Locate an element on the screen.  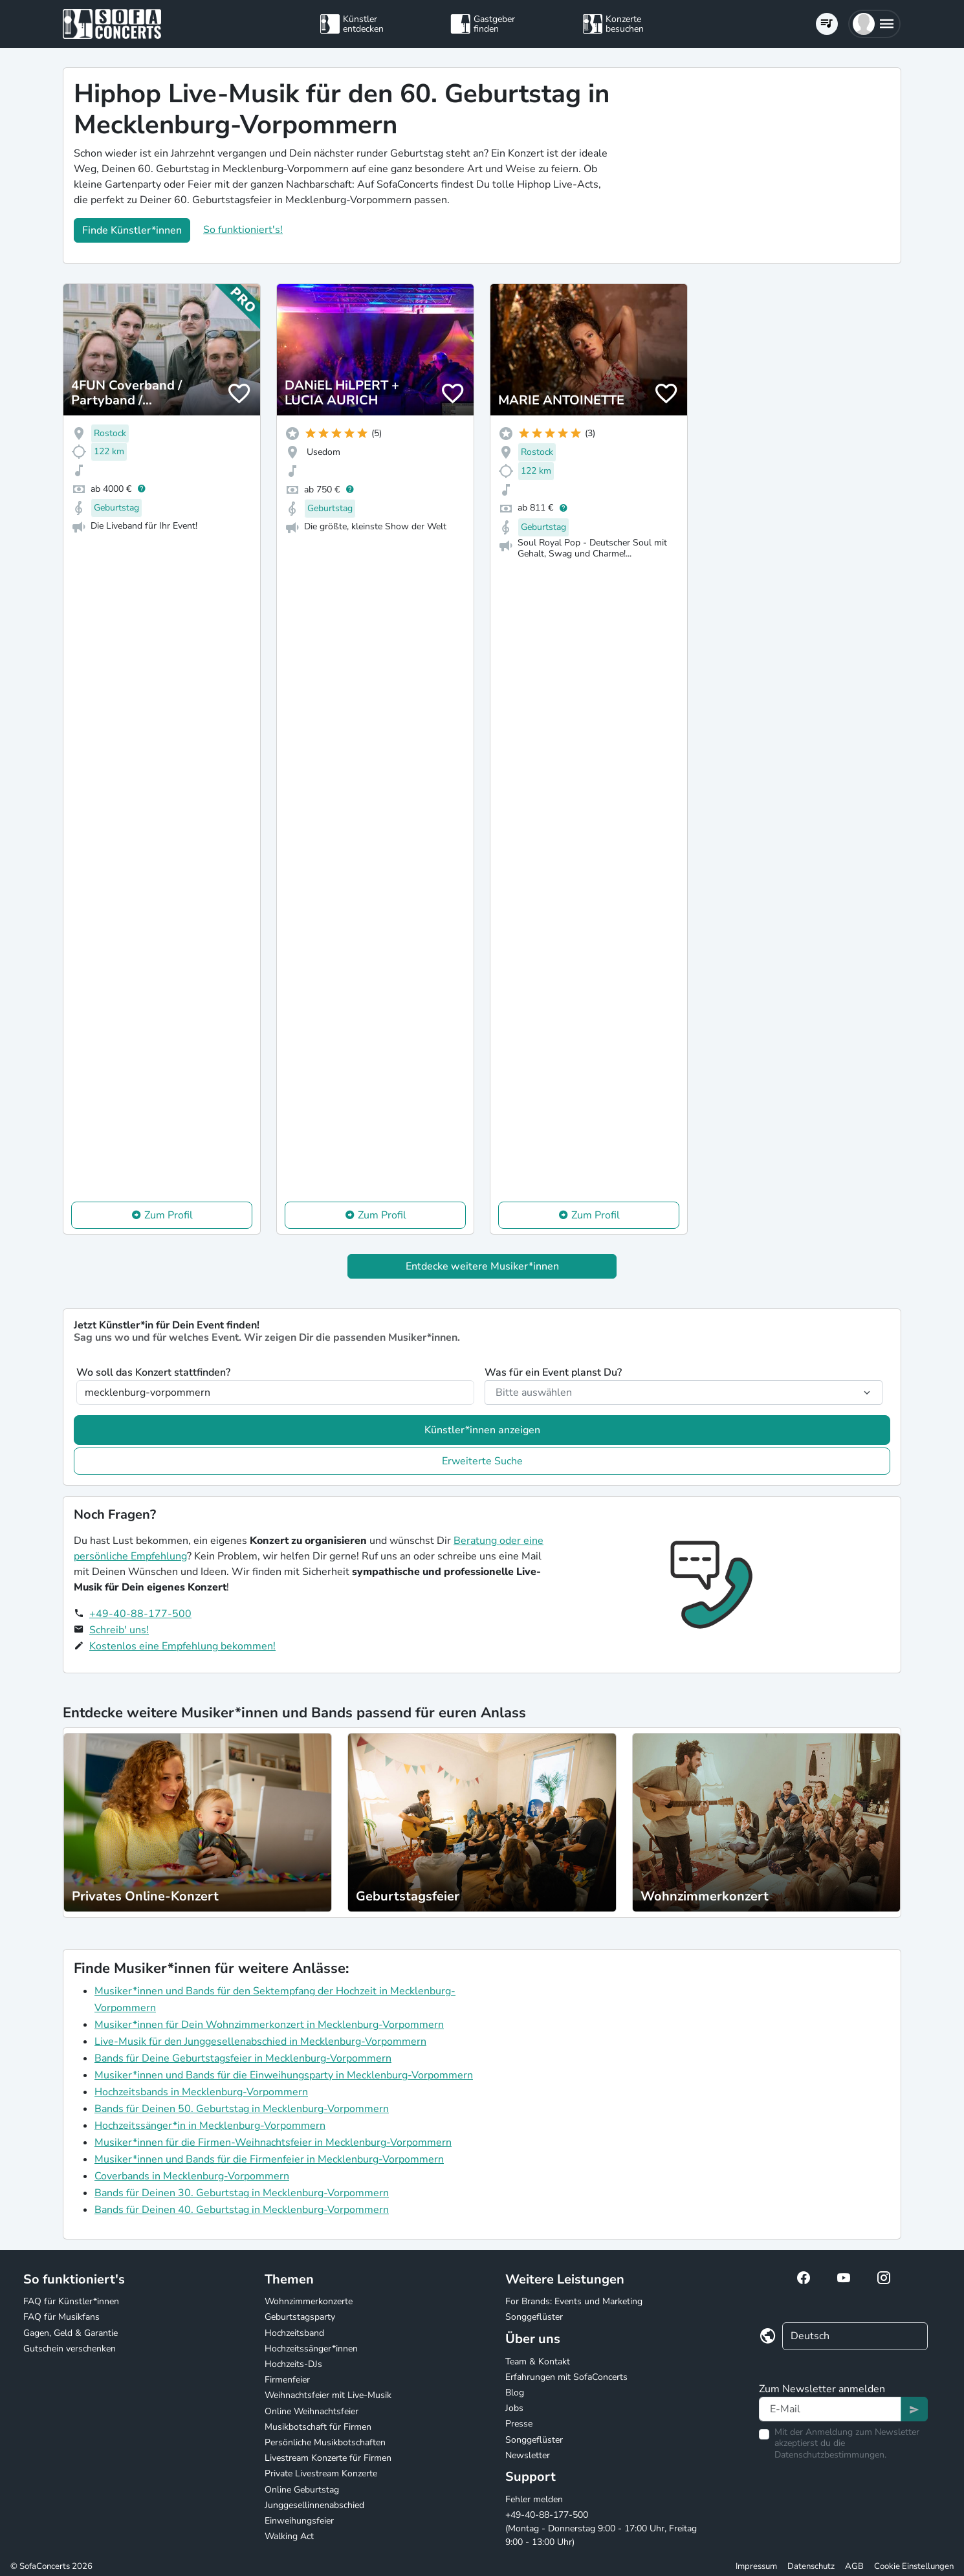
Impressum is located at coordinates (756, 2566).